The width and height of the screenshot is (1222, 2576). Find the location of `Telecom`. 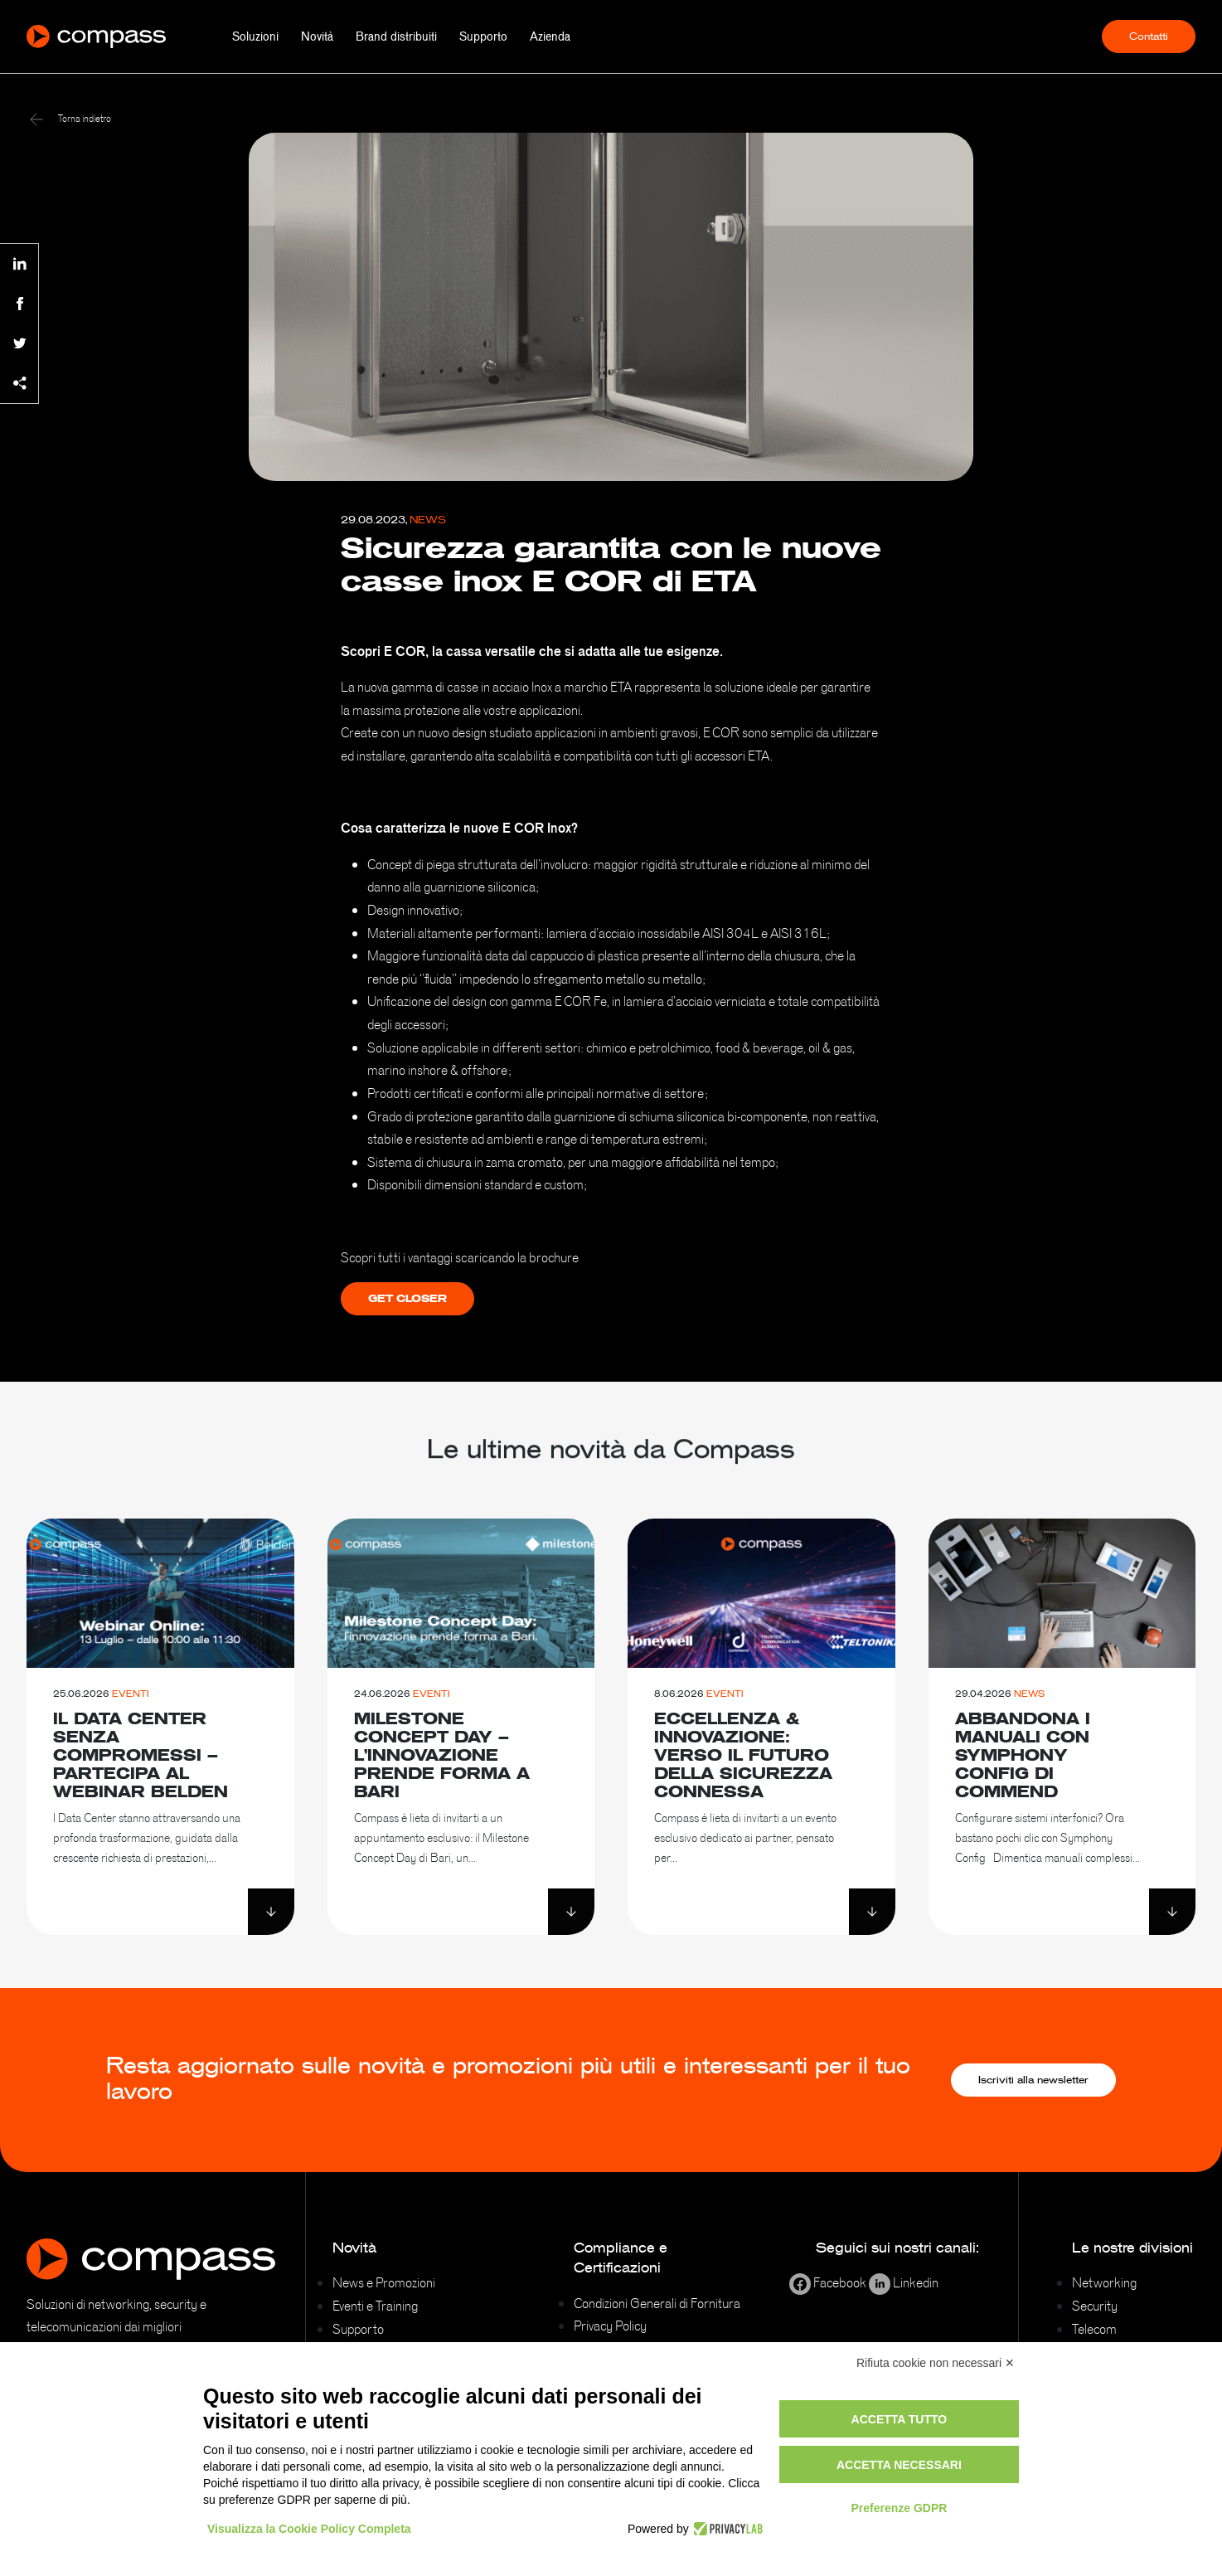

Telecom is located at coordinates (1094, 2329).